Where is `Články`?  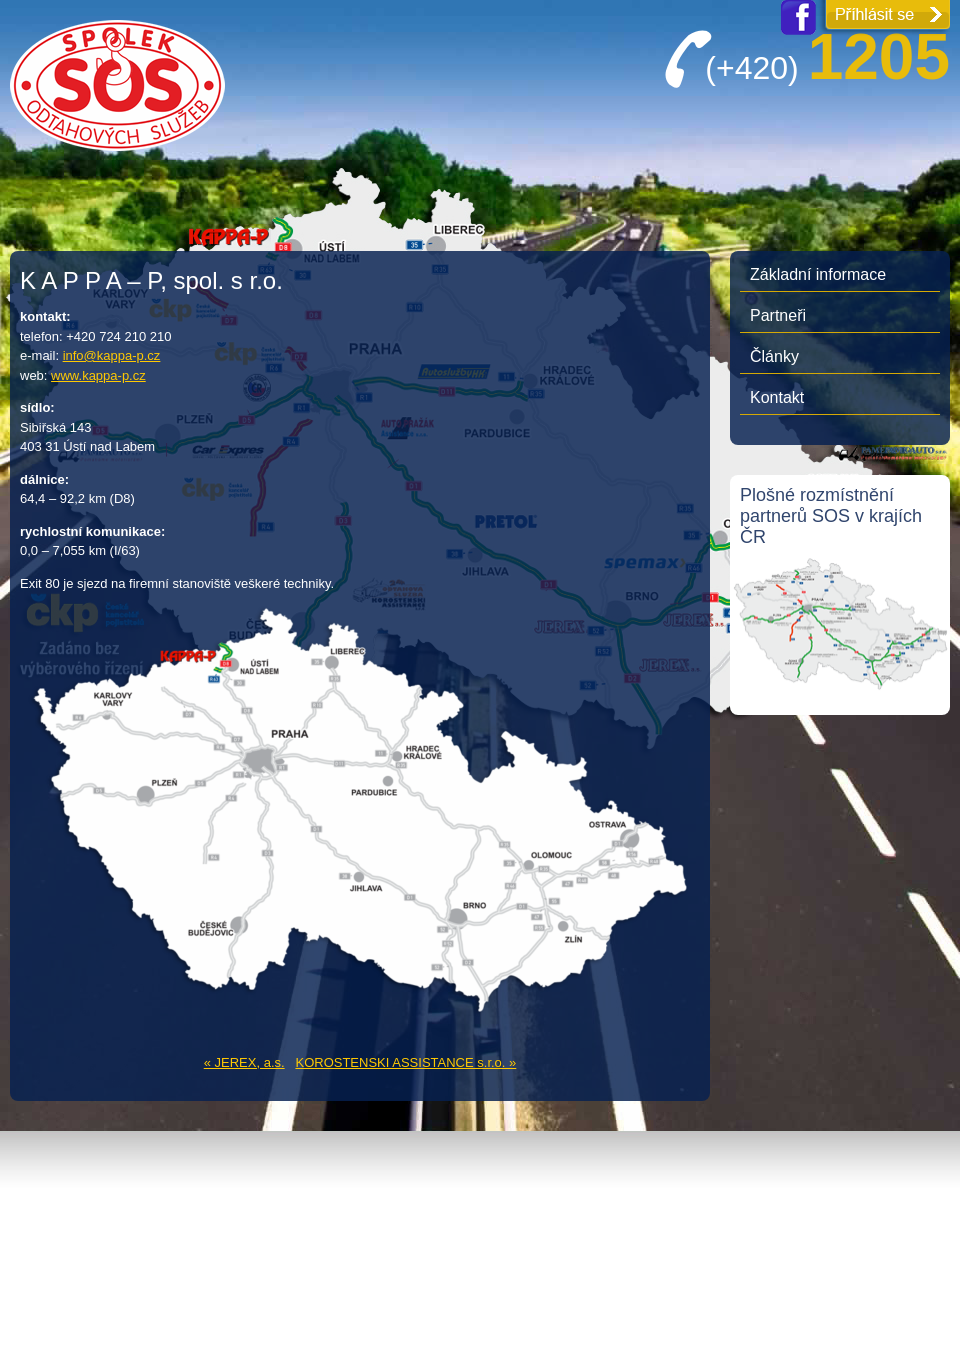
Články is located at coordinates (774, 356).